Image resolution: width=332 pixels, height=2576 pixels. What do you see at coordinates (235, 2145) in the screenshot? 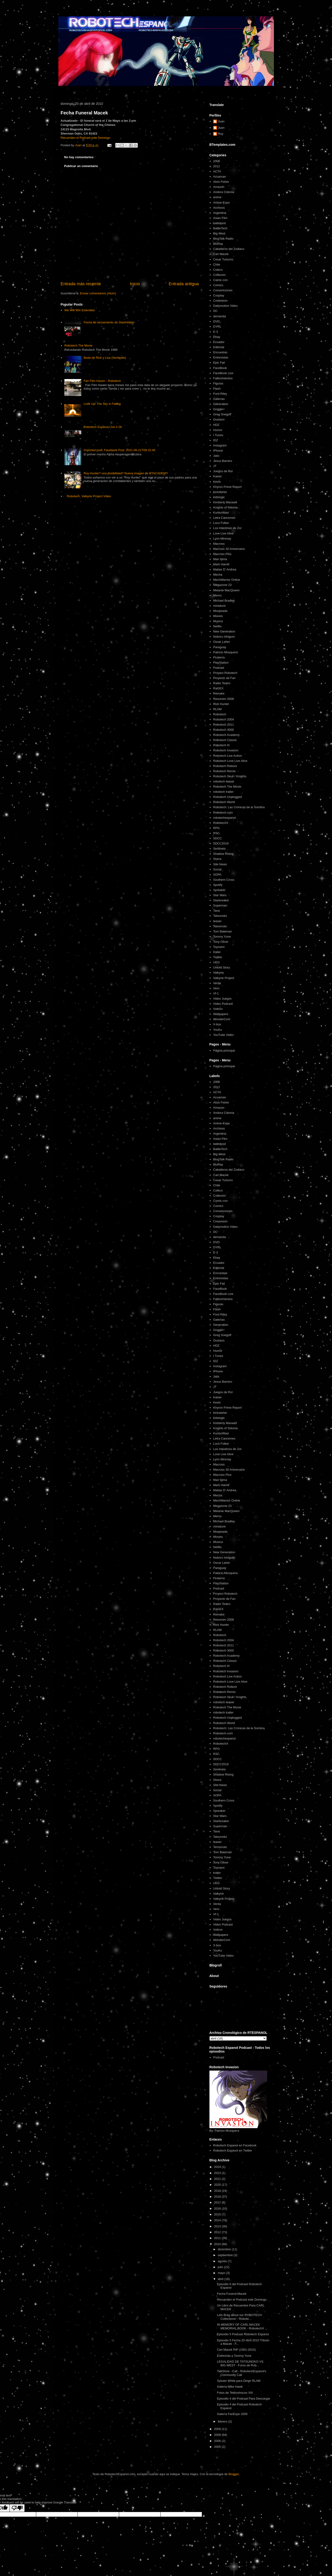
I see `Robotech Espanol en Facebook` at bounding box center [235, 2145].